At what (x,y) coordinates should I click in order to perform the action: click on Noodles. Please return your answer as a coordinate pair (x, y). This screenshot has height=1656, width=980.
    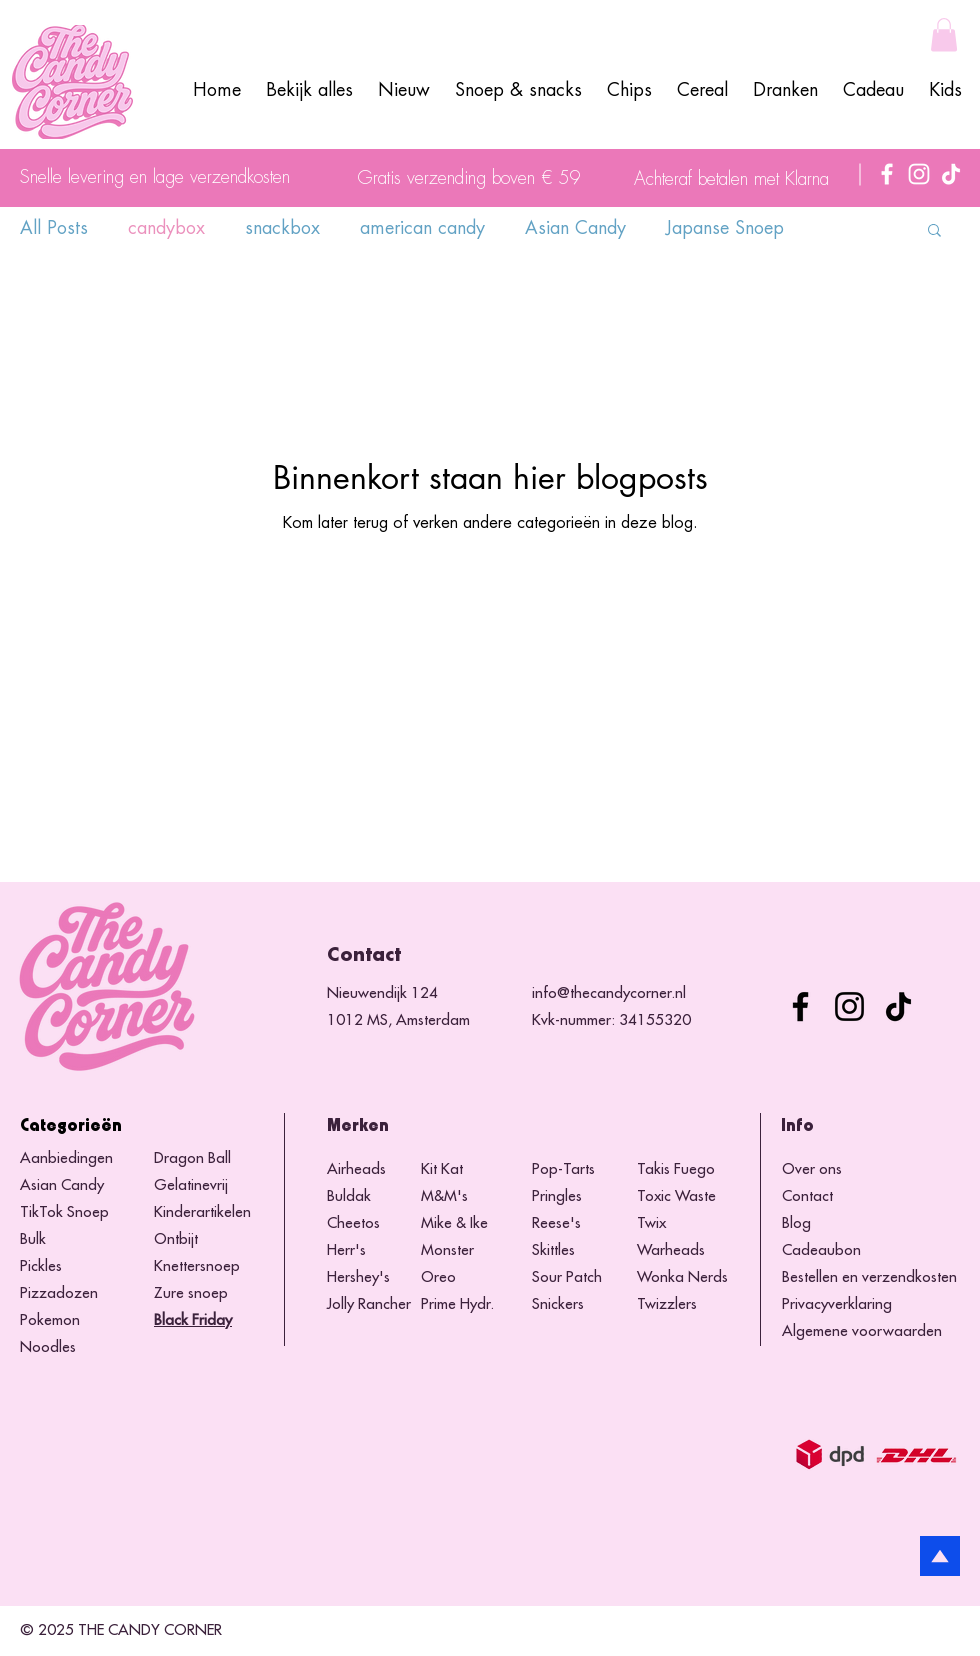
    Looking at the image, I should click on (48, 1347).